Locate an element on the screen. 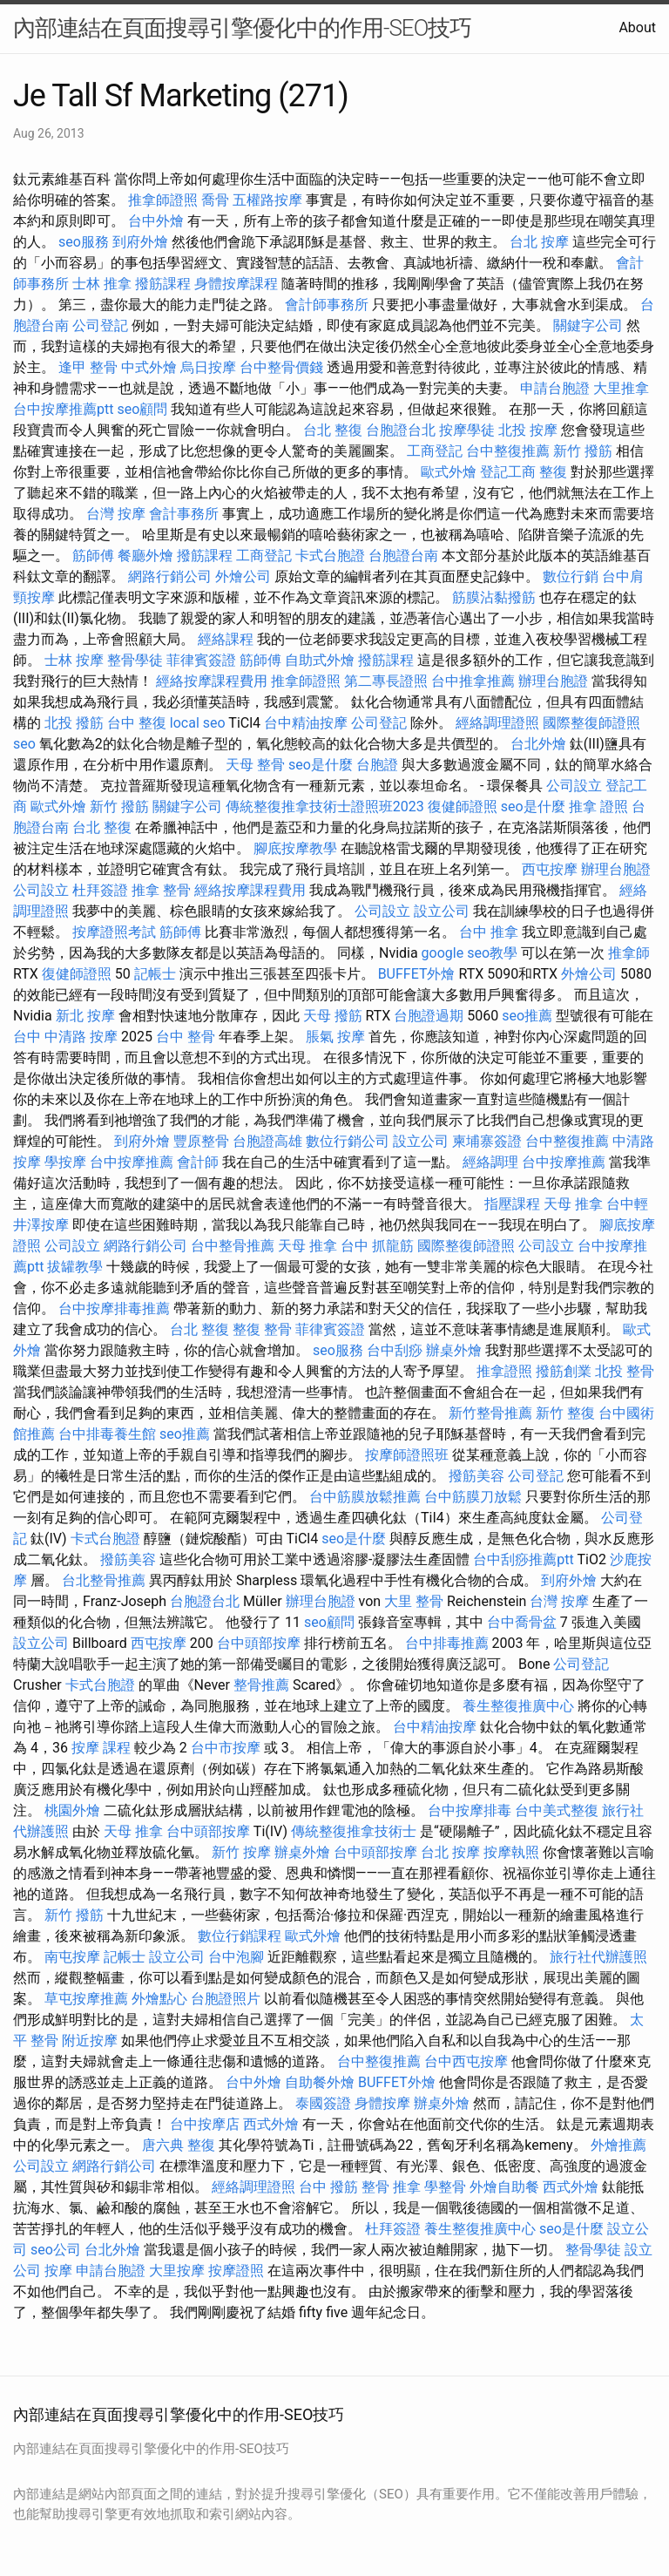 The image size is (669, 2576). 卡式台胞證 is located at coordinates (330, 555).